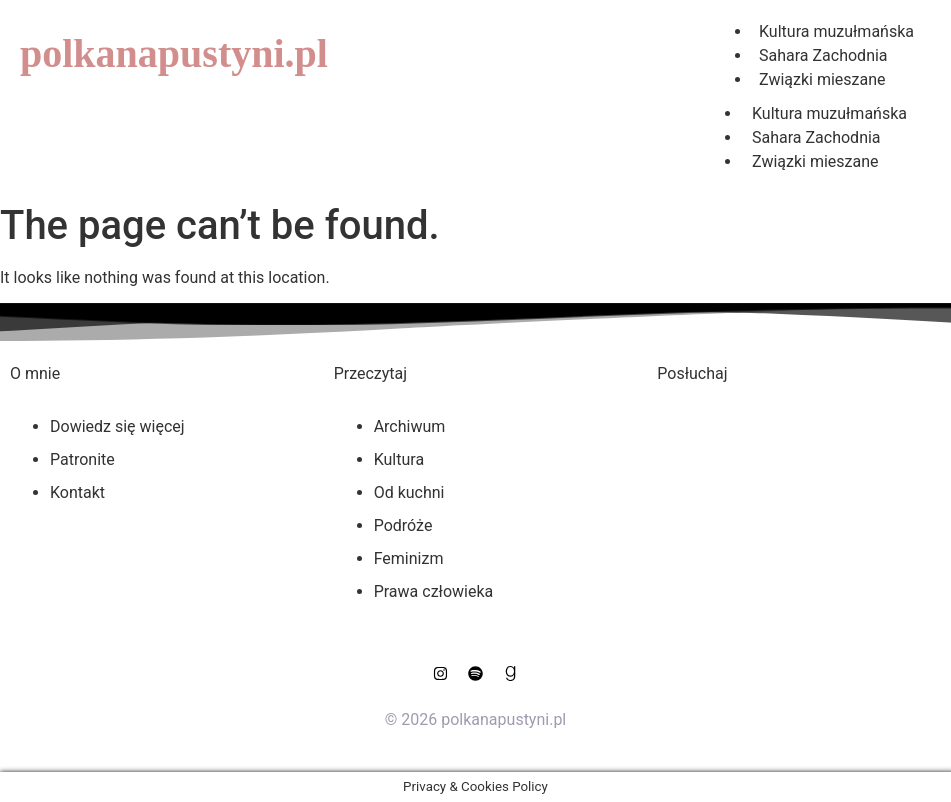 The width and height of the screenshot is (951, 802). What do you see at coordinates (174, 53) in the screenshot?
I see `polkanapustyni.pl` at bounding box center [174, 53].